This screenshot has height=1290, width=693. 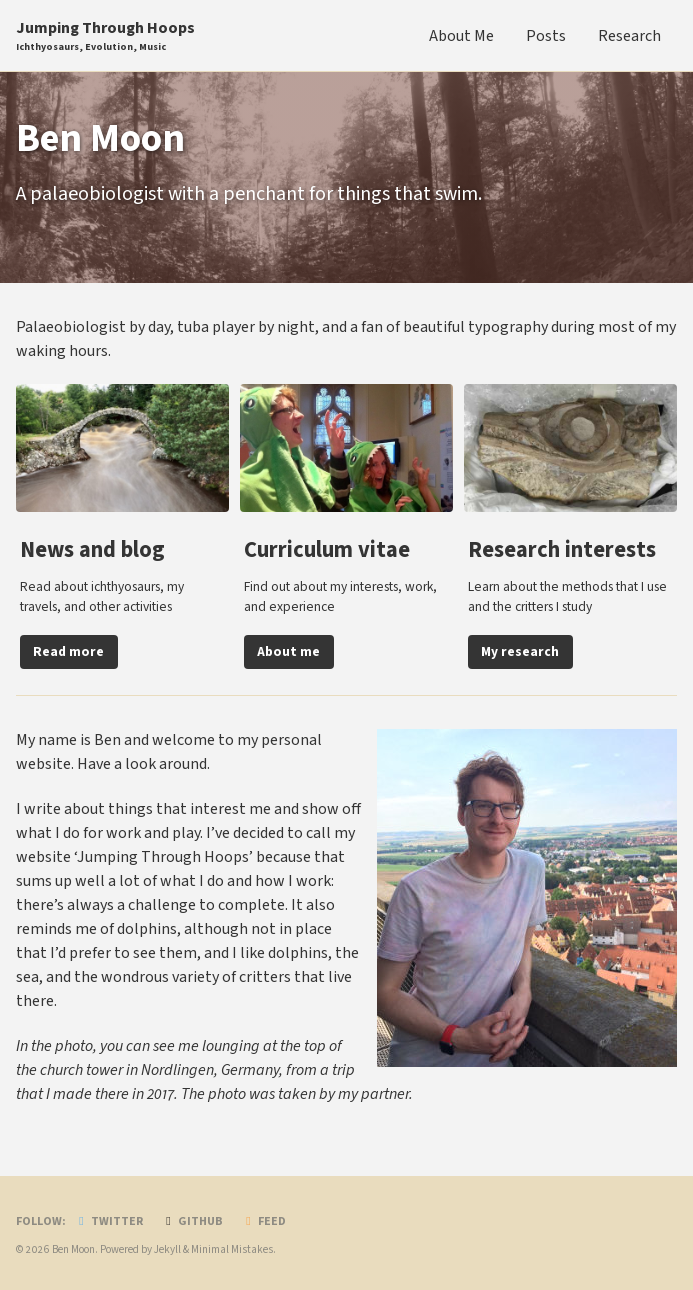 What do you see at coordinates (263, 1221) in the screenshot?
I see `Feed` at bounding box center [263, 1221].